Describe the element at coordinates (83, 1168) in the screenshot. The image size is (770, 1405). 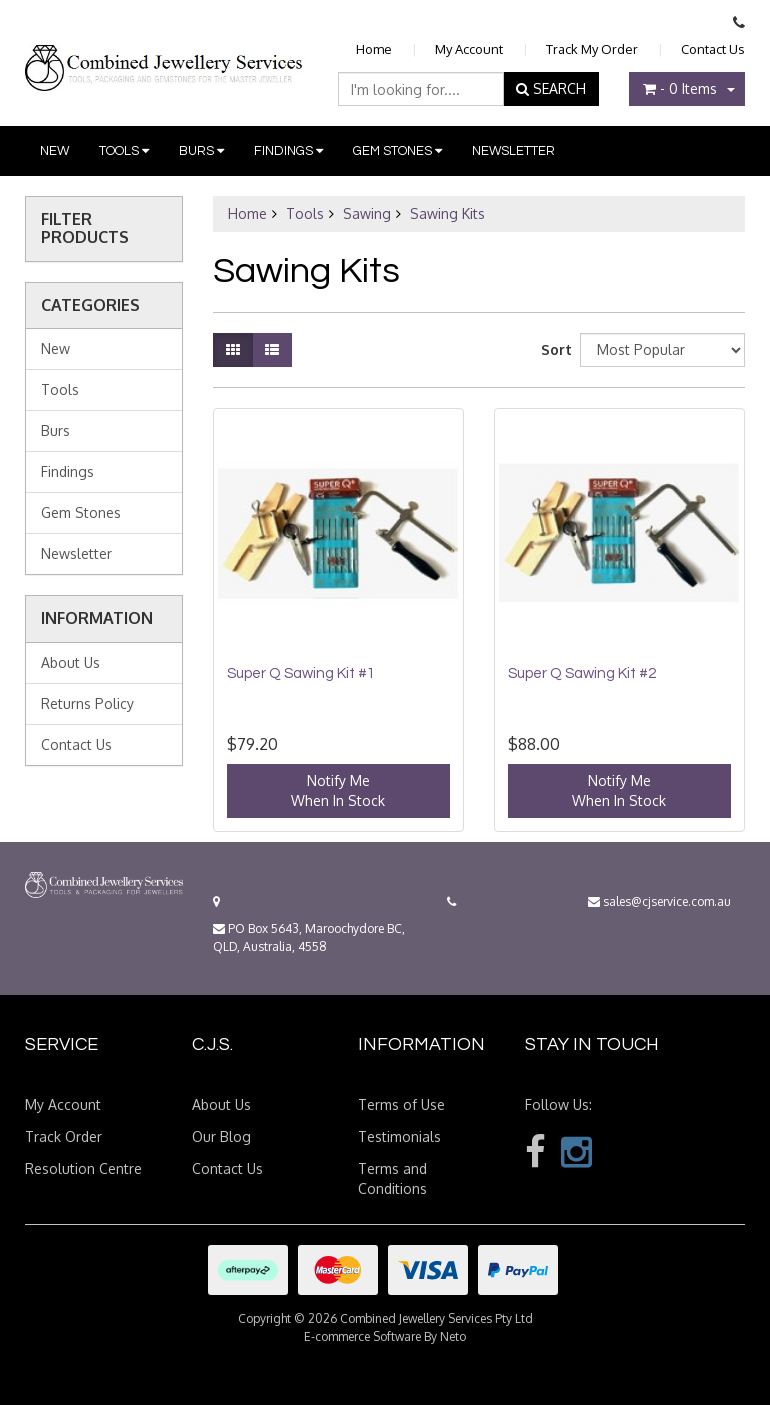
I see `Resolution Centre` at that location.